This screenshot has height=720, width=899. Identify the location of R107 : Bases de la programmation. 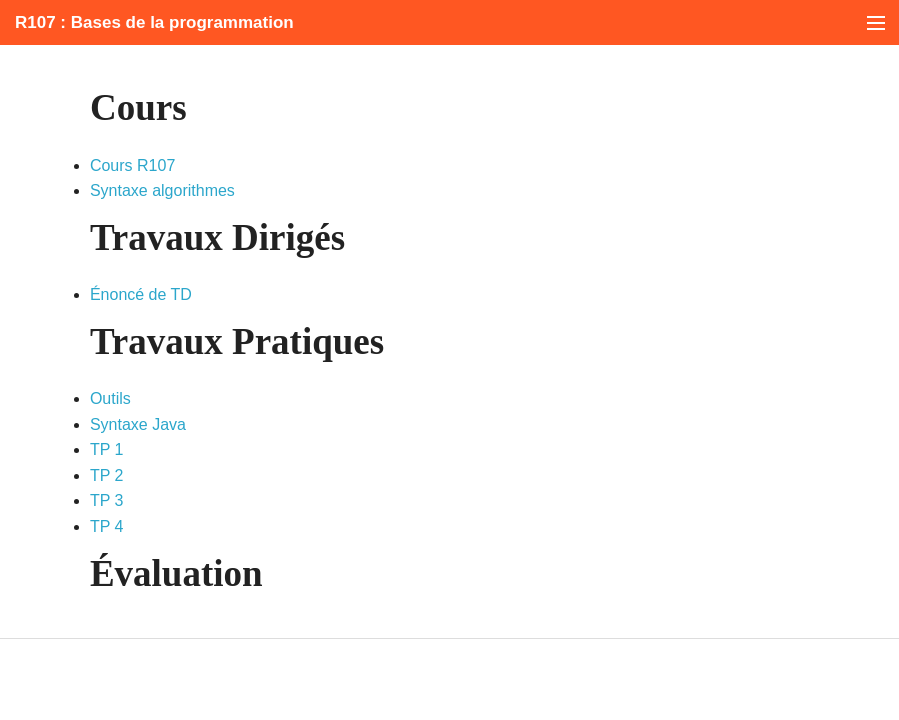
(154, 22).